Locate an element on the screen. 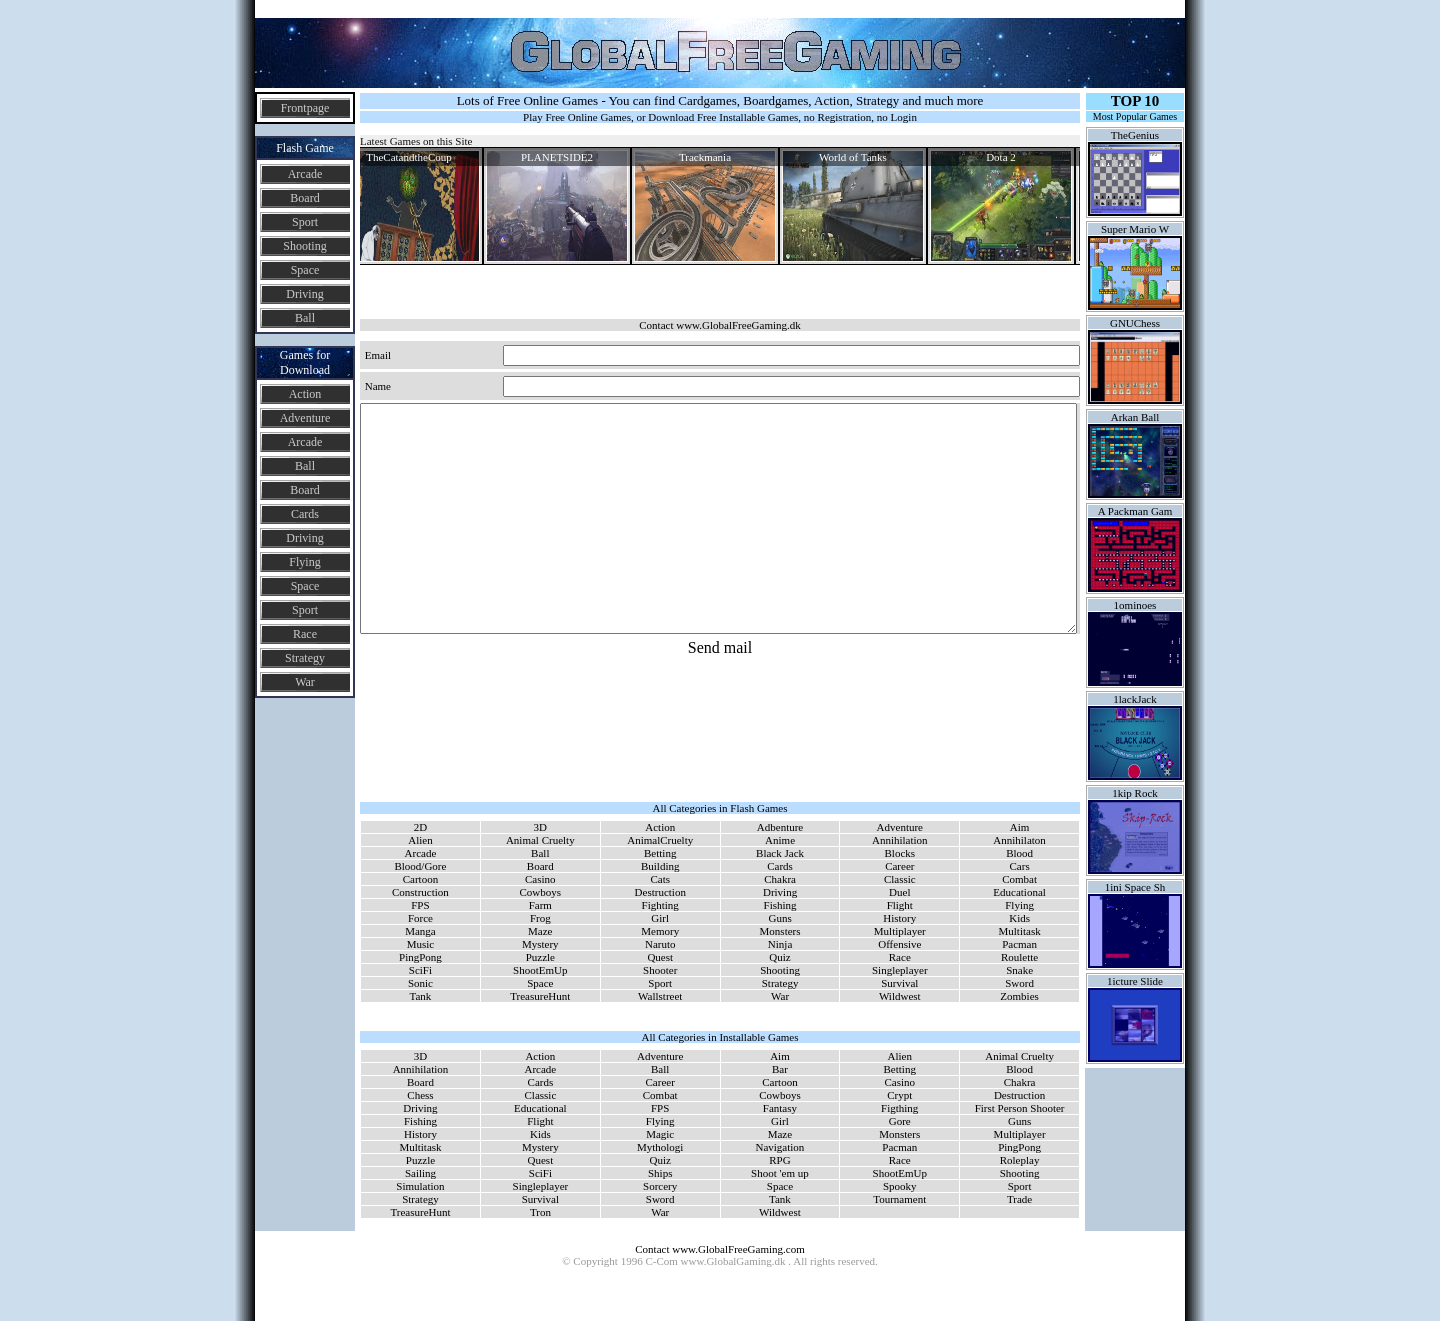  Puzzle is located at coordinates (540, 957).